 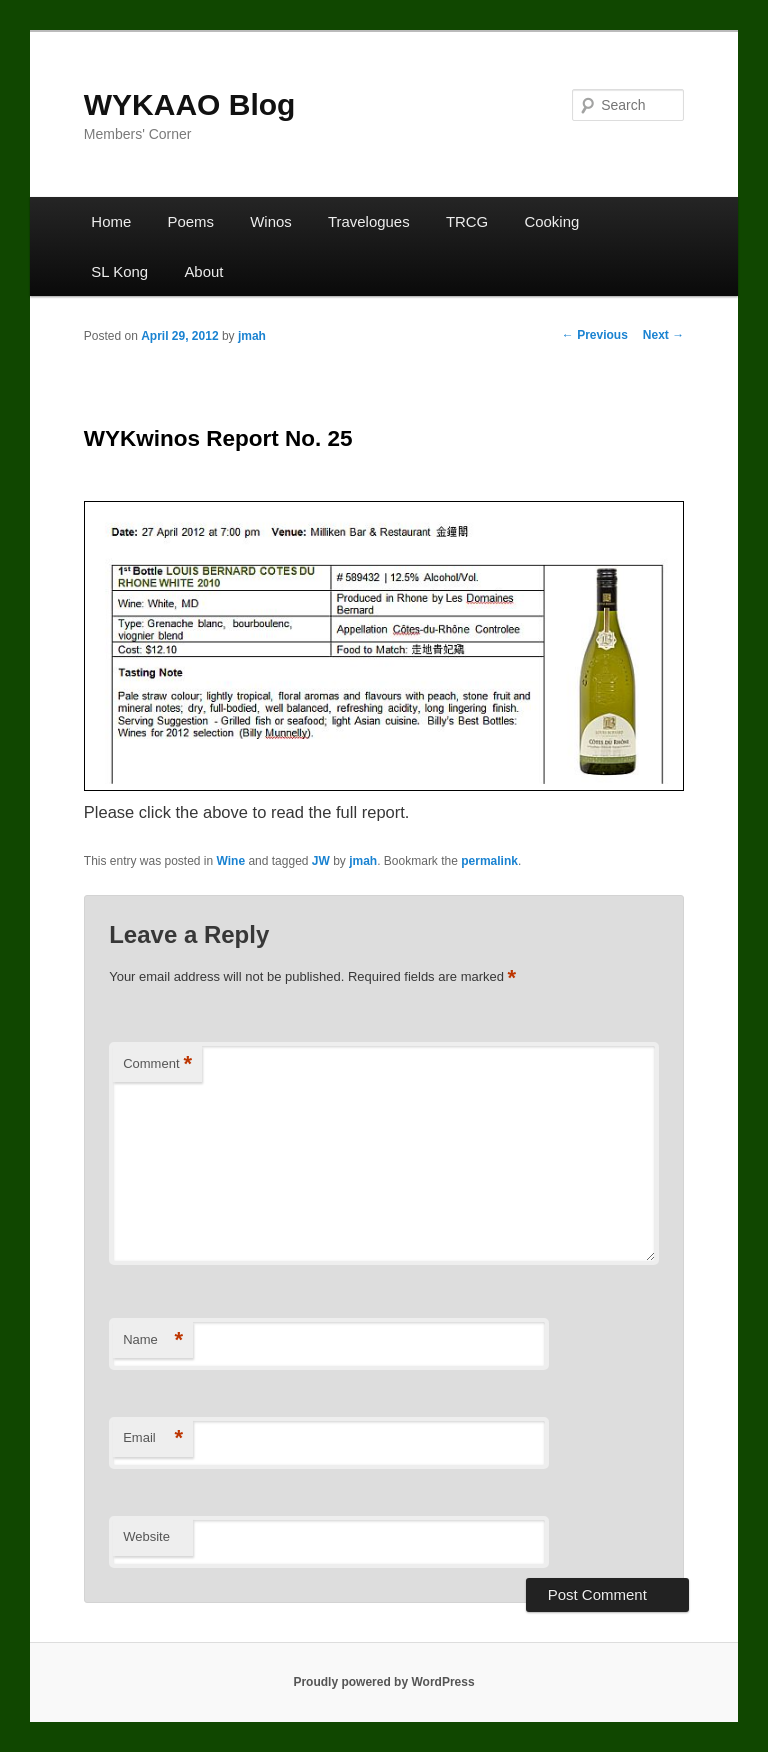 I want to click on Email, so click(x=153, y=1438).